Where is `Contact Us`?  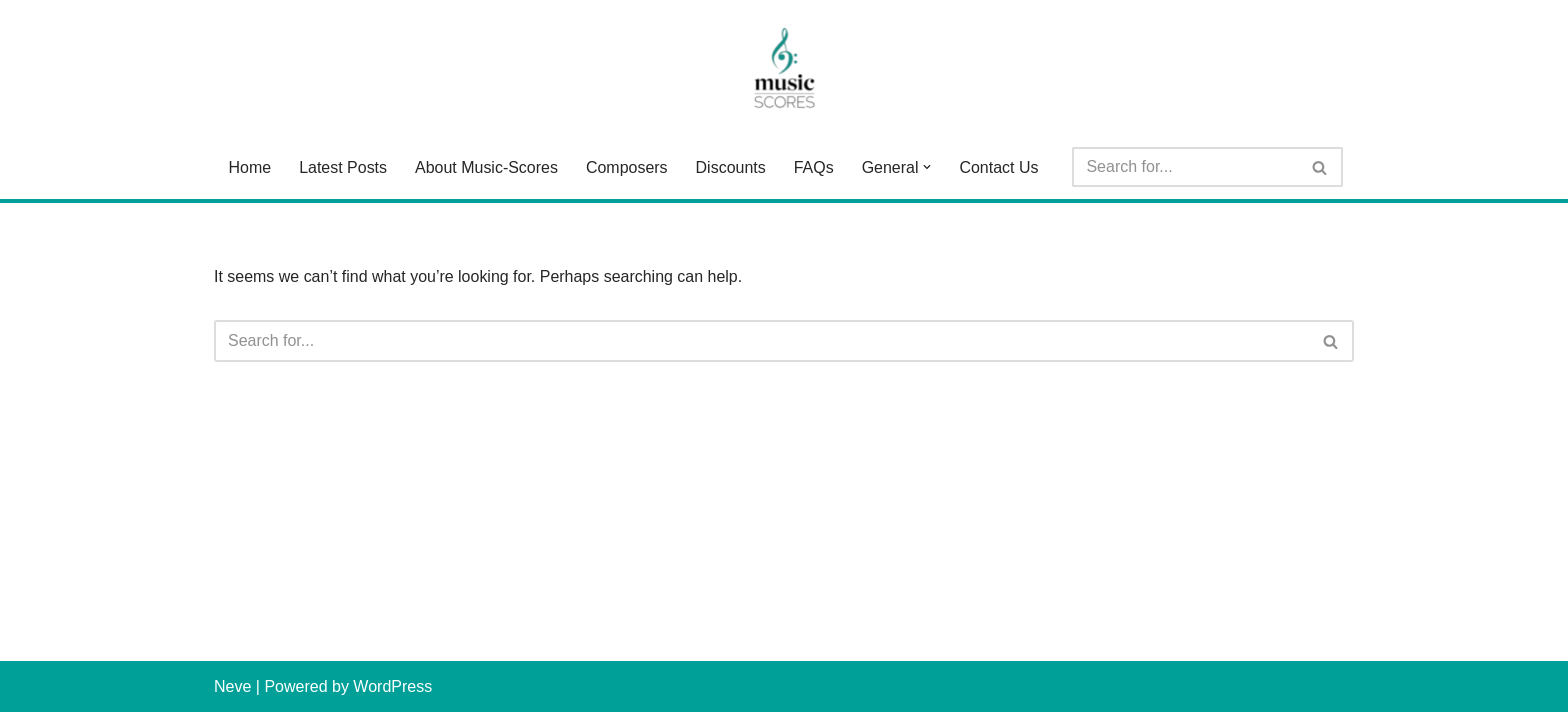 Contact Us is located at coordinates (999, 167).